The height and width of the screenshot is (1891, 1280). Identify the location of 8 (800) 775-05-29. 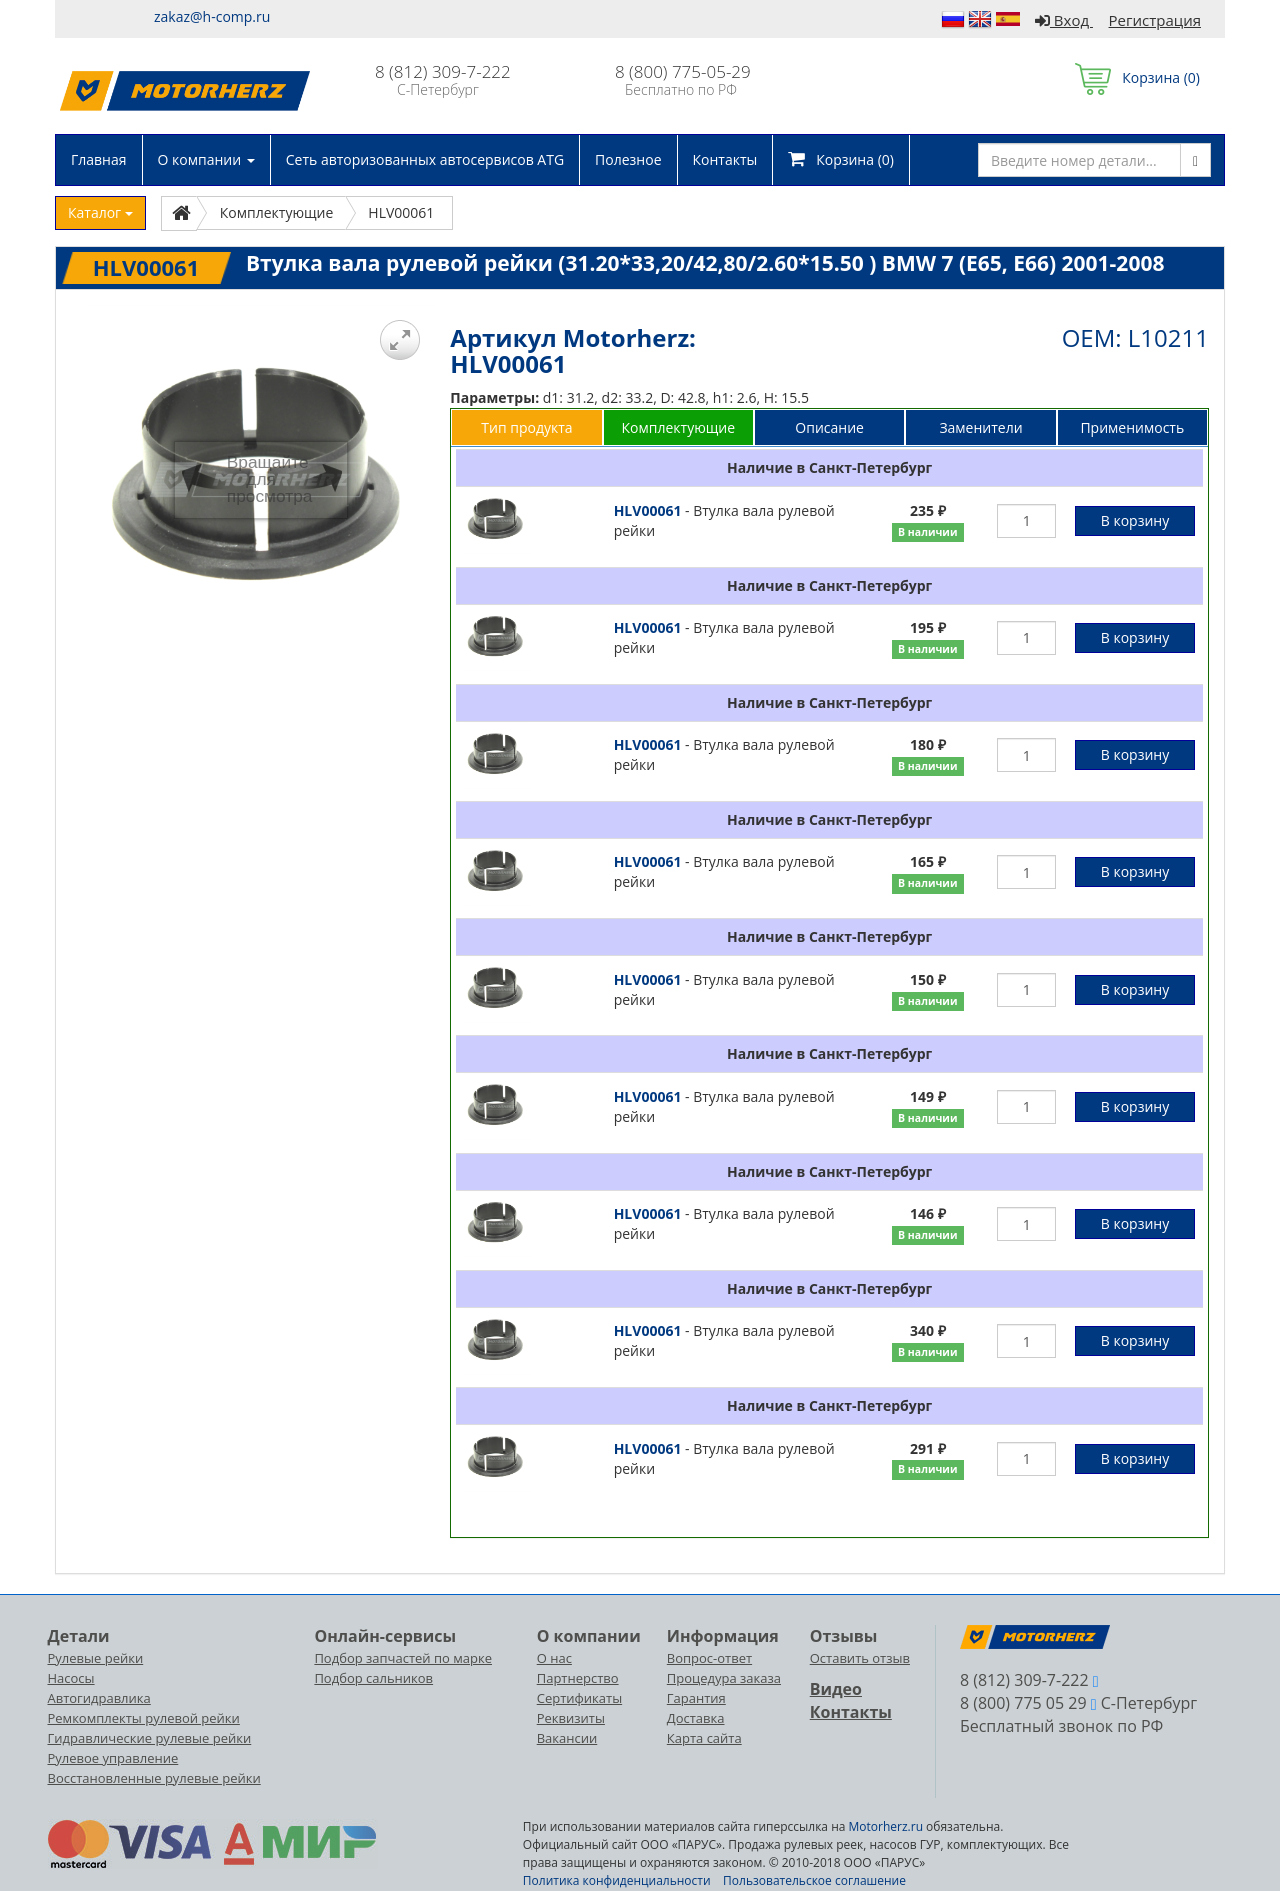
(683, 71).